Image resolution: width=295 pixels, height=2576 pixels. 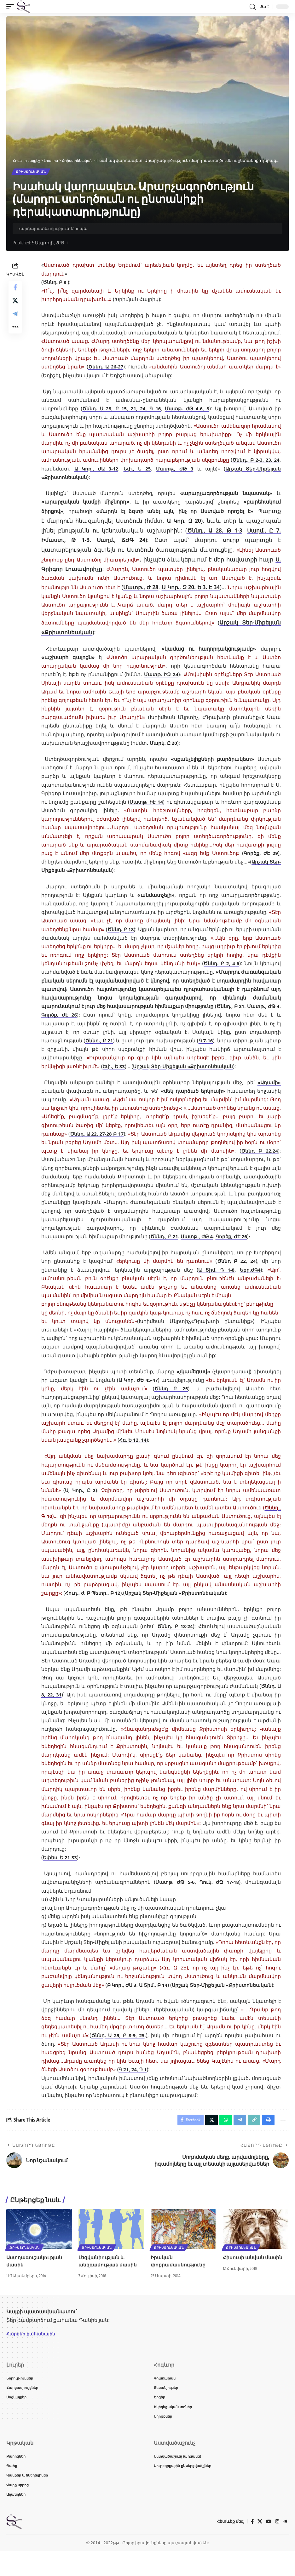 What do you see at coordinates (15, 319) in the screenshot?
I see `[Share on Telegram]` at bounding box center [15, 319].